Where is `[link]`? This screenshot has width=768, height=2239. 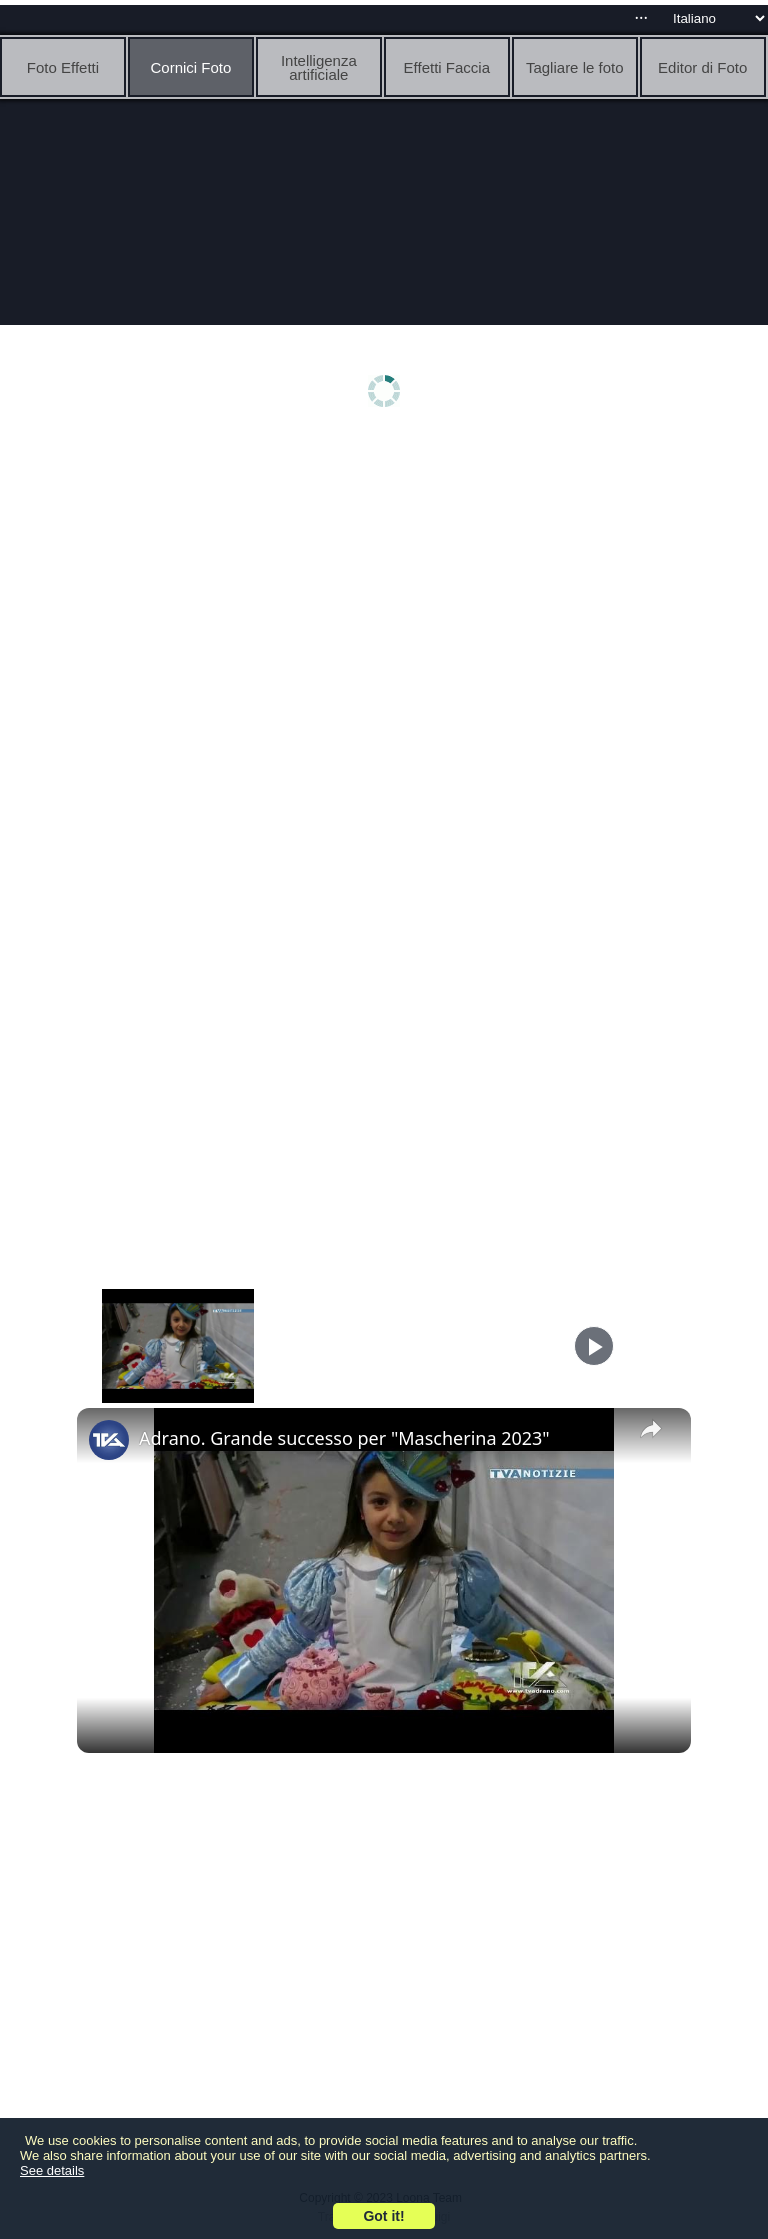 [link] is located at coordinates (109, 1440).